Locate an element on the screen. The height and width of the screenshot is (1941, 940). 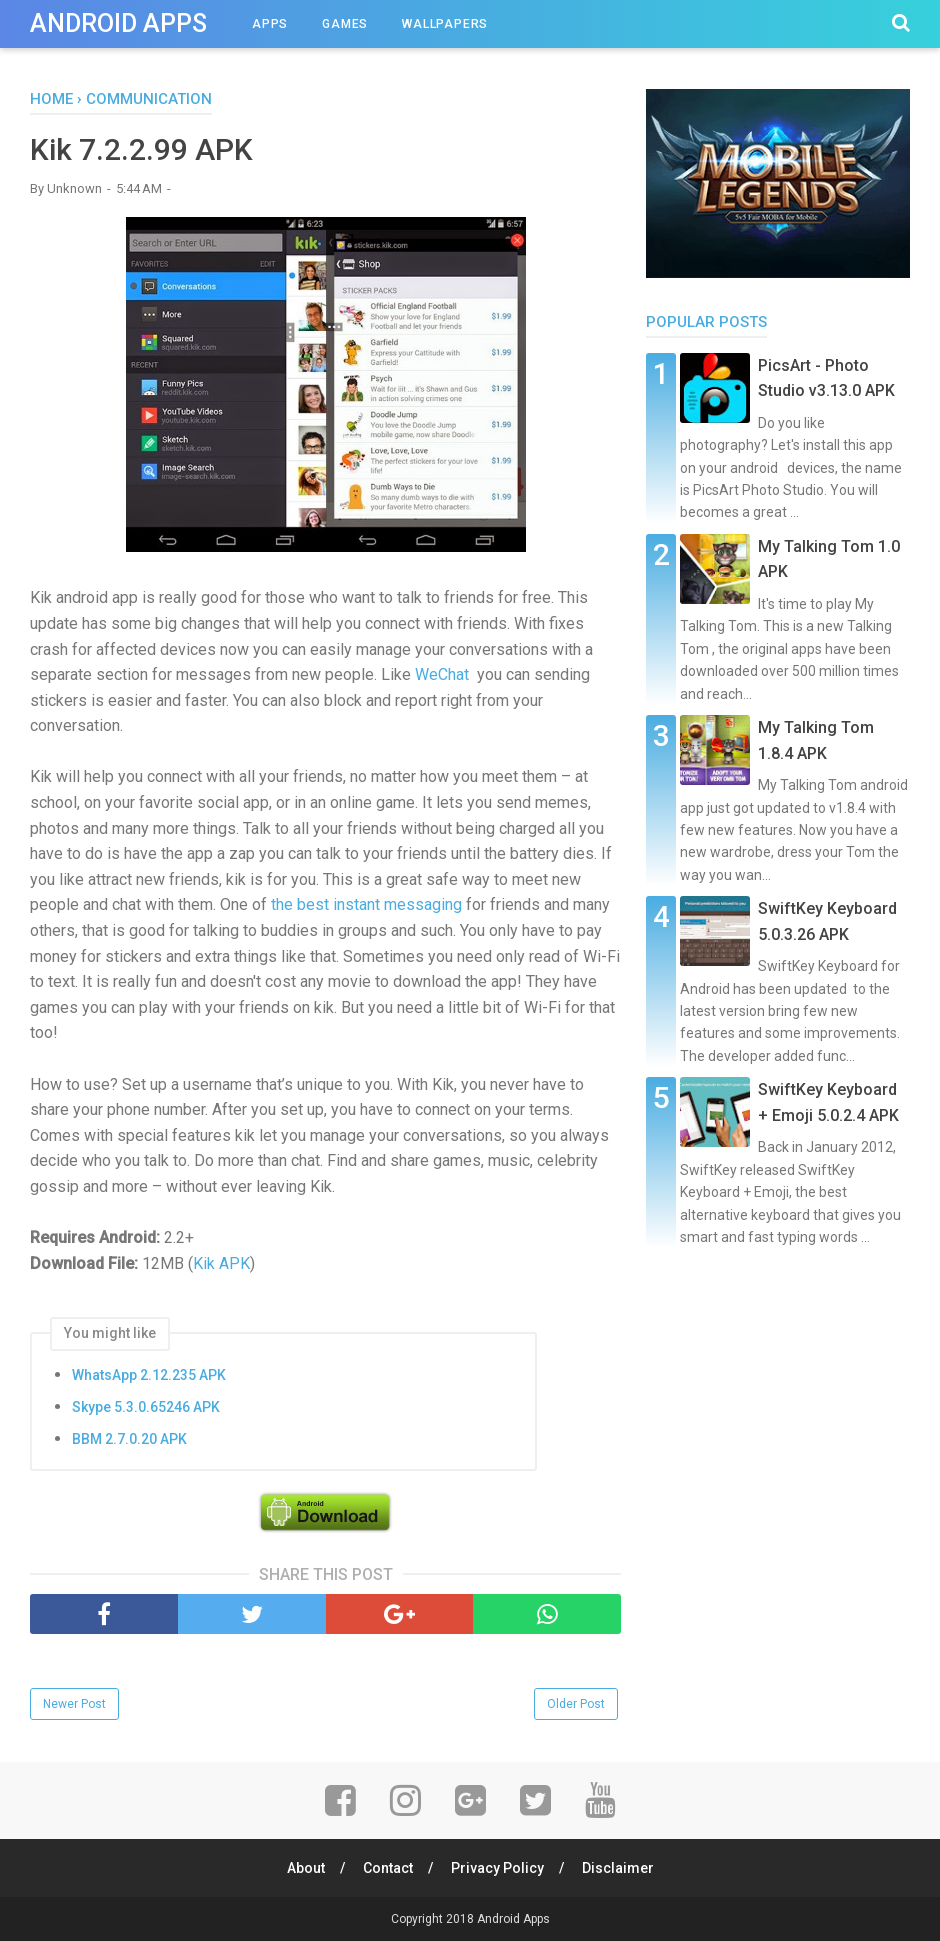
WhatsApp 2.12.235 APK is located at coordinates (149, 1375).